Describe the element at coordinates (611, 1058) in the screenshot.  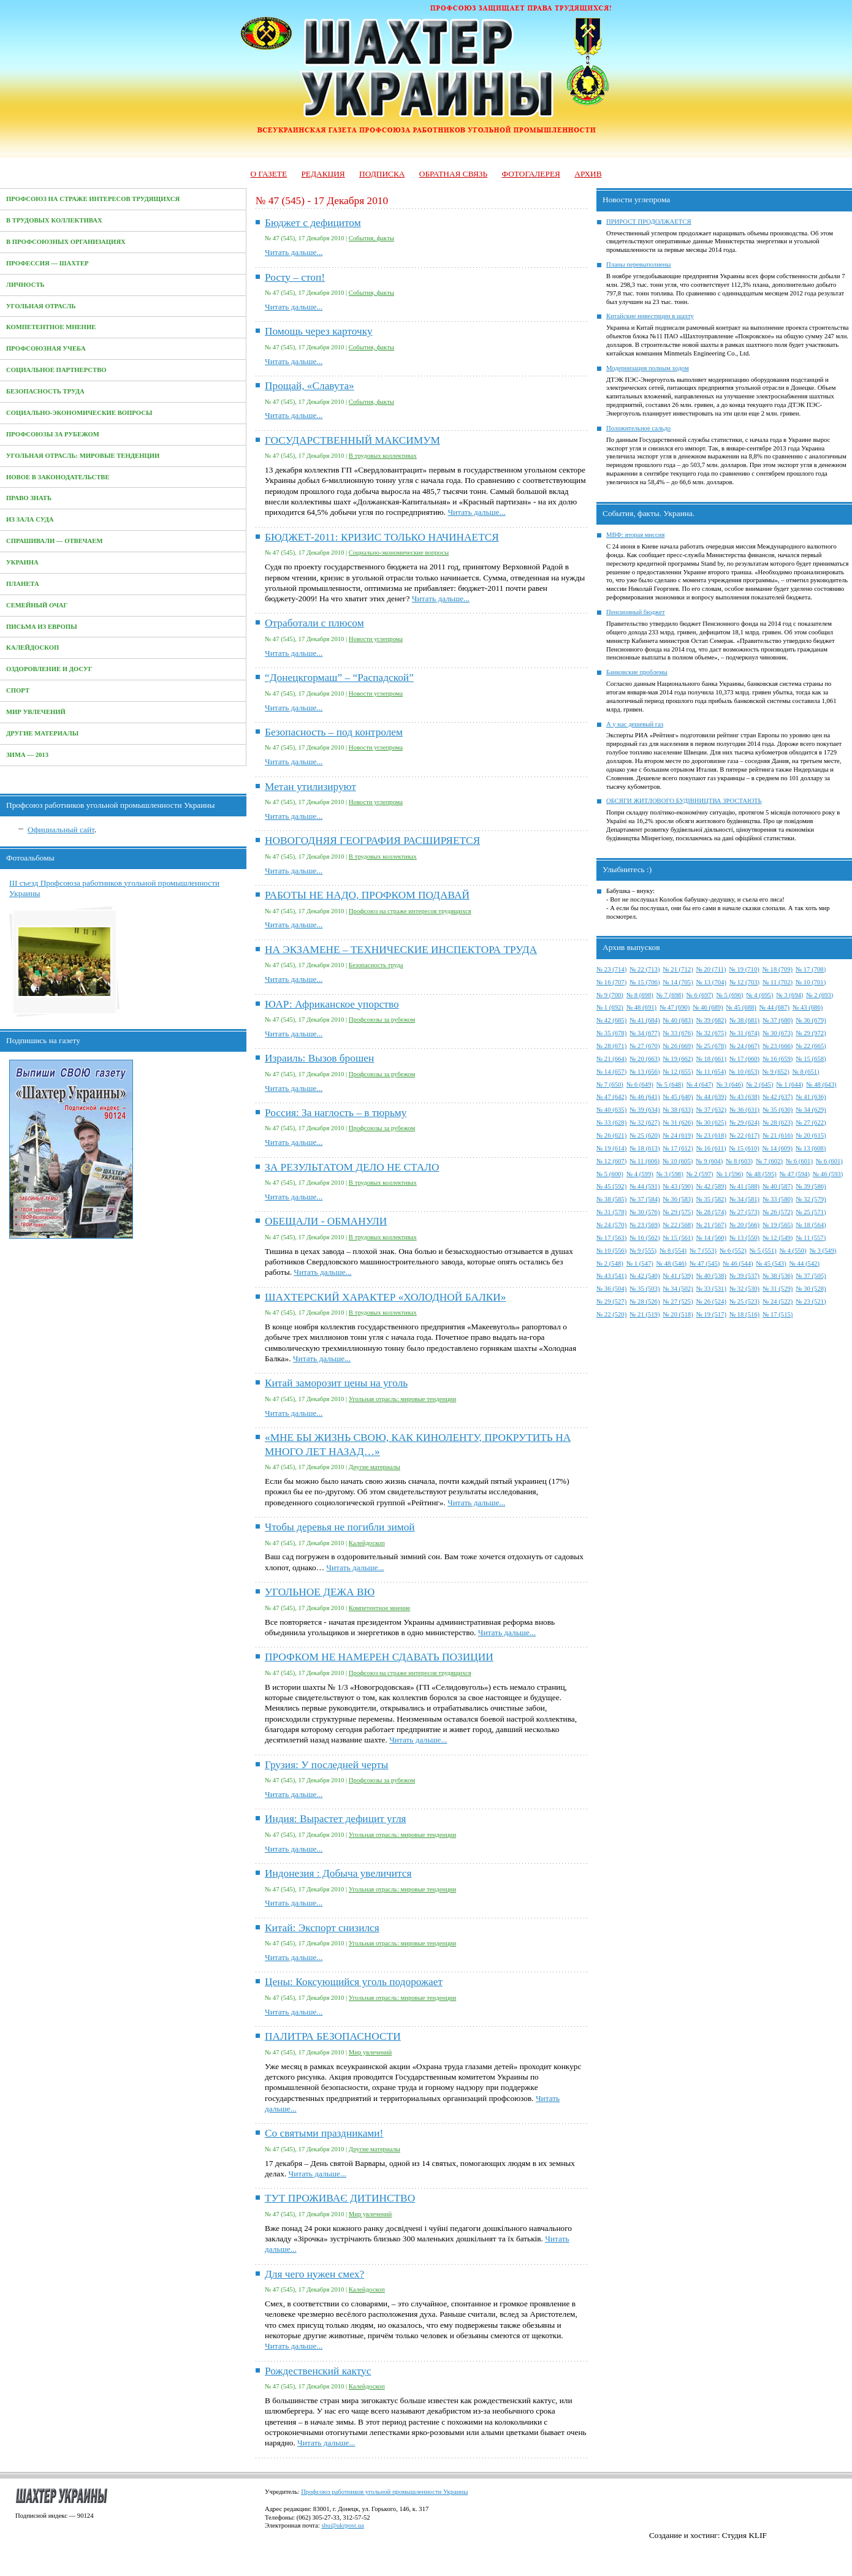
I see `№ 21 (664)` at that location.